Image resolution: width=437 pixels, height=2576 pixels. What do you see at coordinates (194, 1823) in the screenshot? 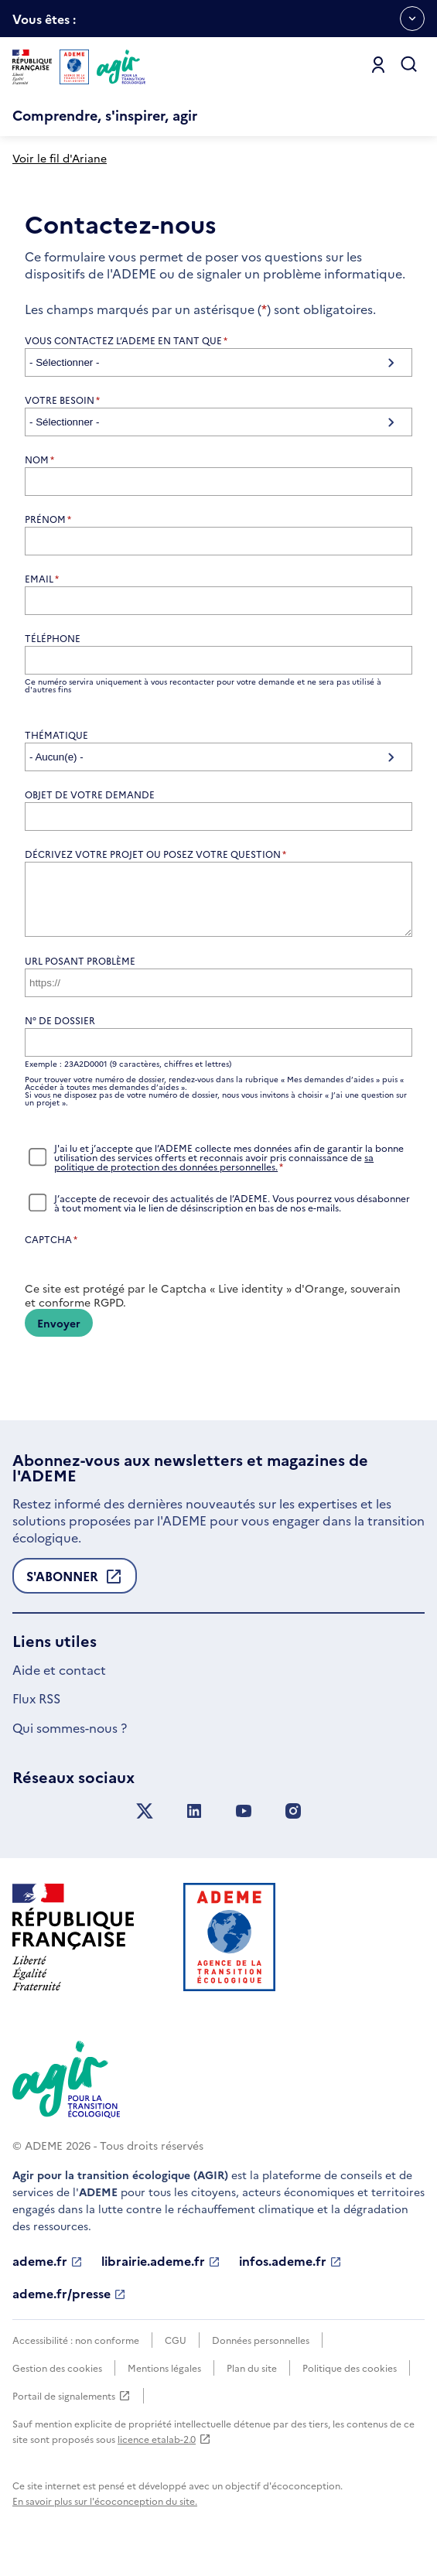
I see `[Suivez nous sur LinkedIn]` at bounding box center [194, 1823].